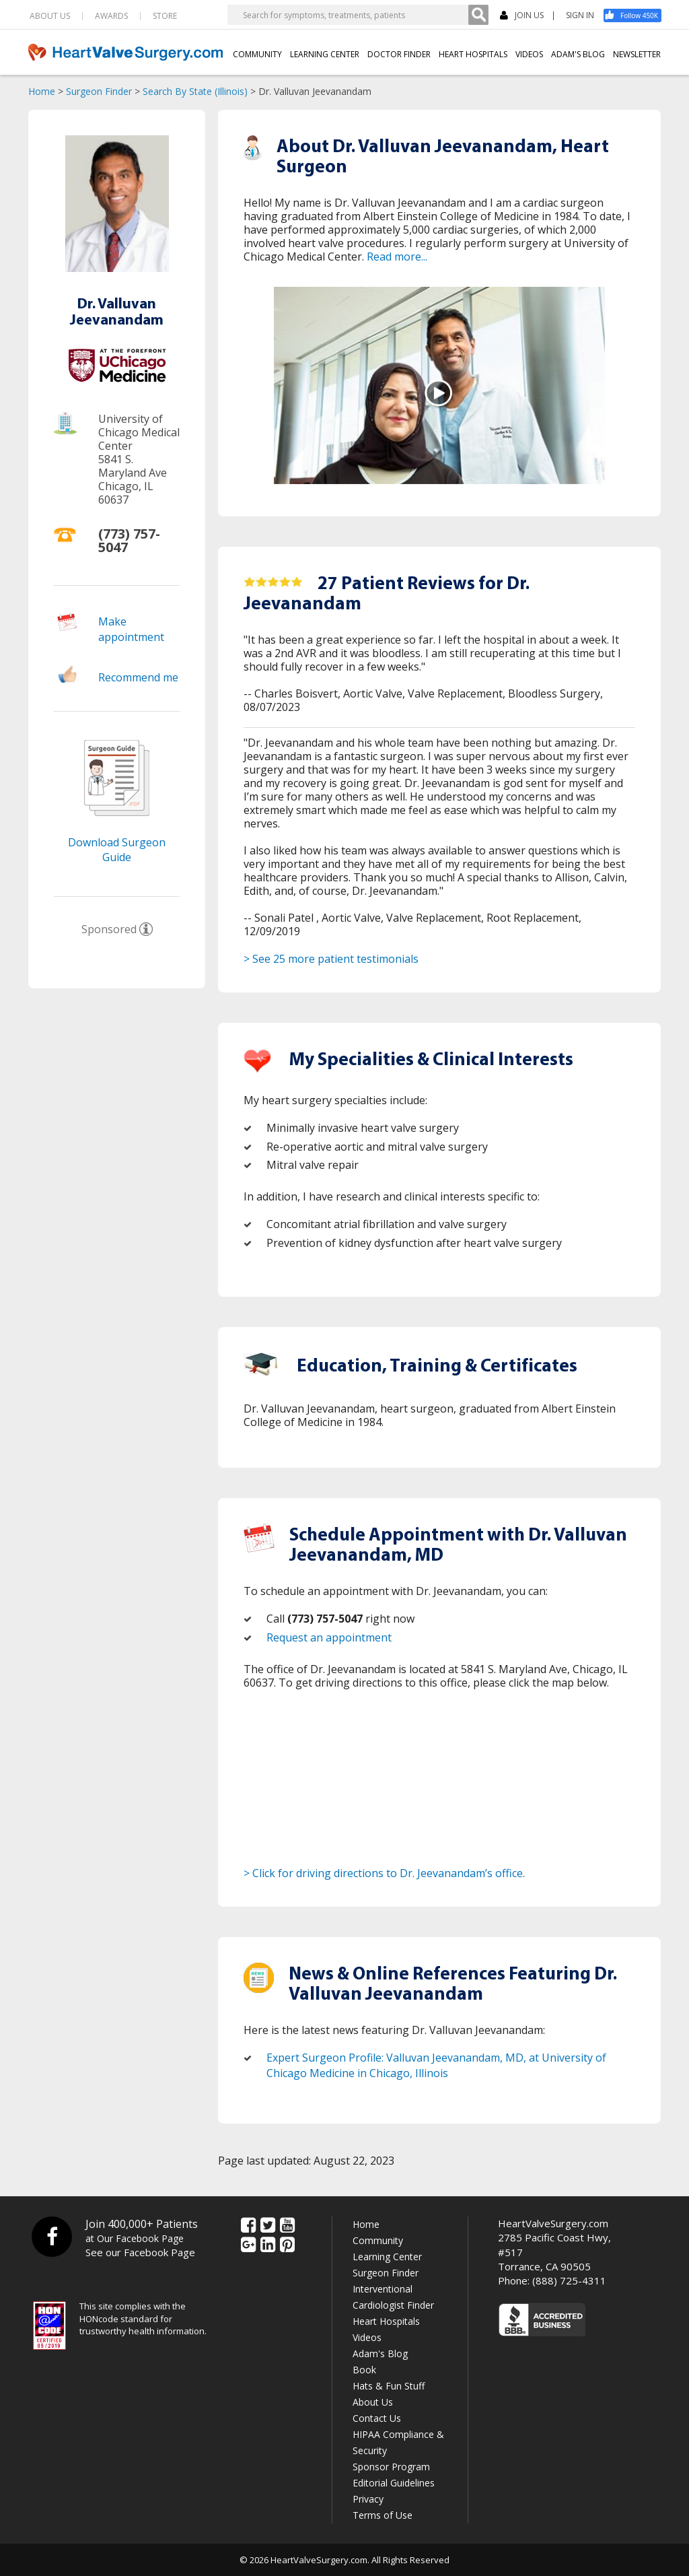 The height and width of the screenshot is (2576, 689). I want to click on Contact Us, so click(377, 2418).